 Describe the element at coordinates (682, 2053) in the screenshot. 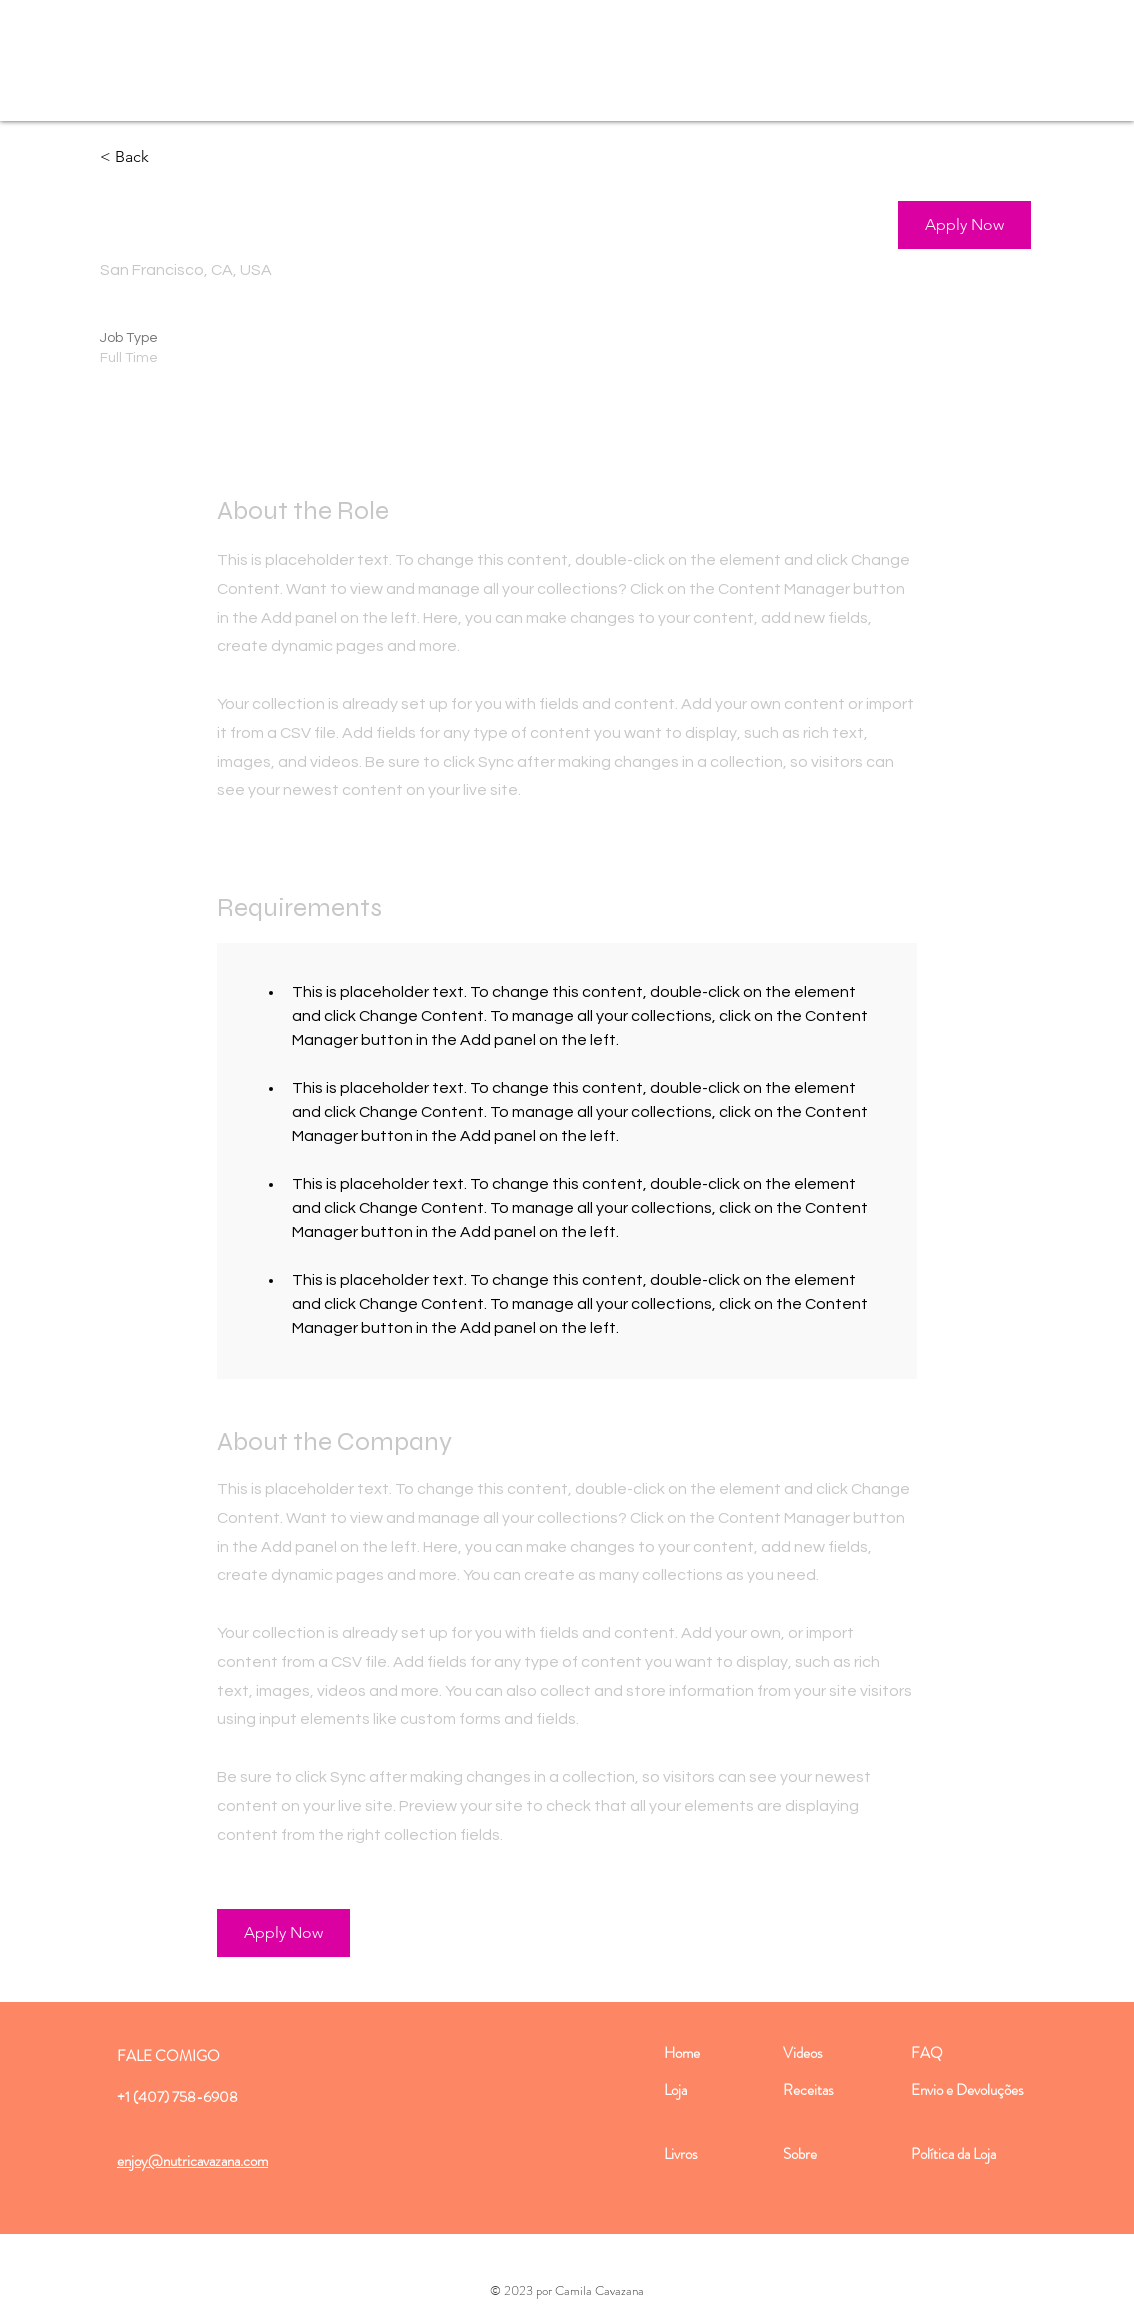

I see `Home` at that location.